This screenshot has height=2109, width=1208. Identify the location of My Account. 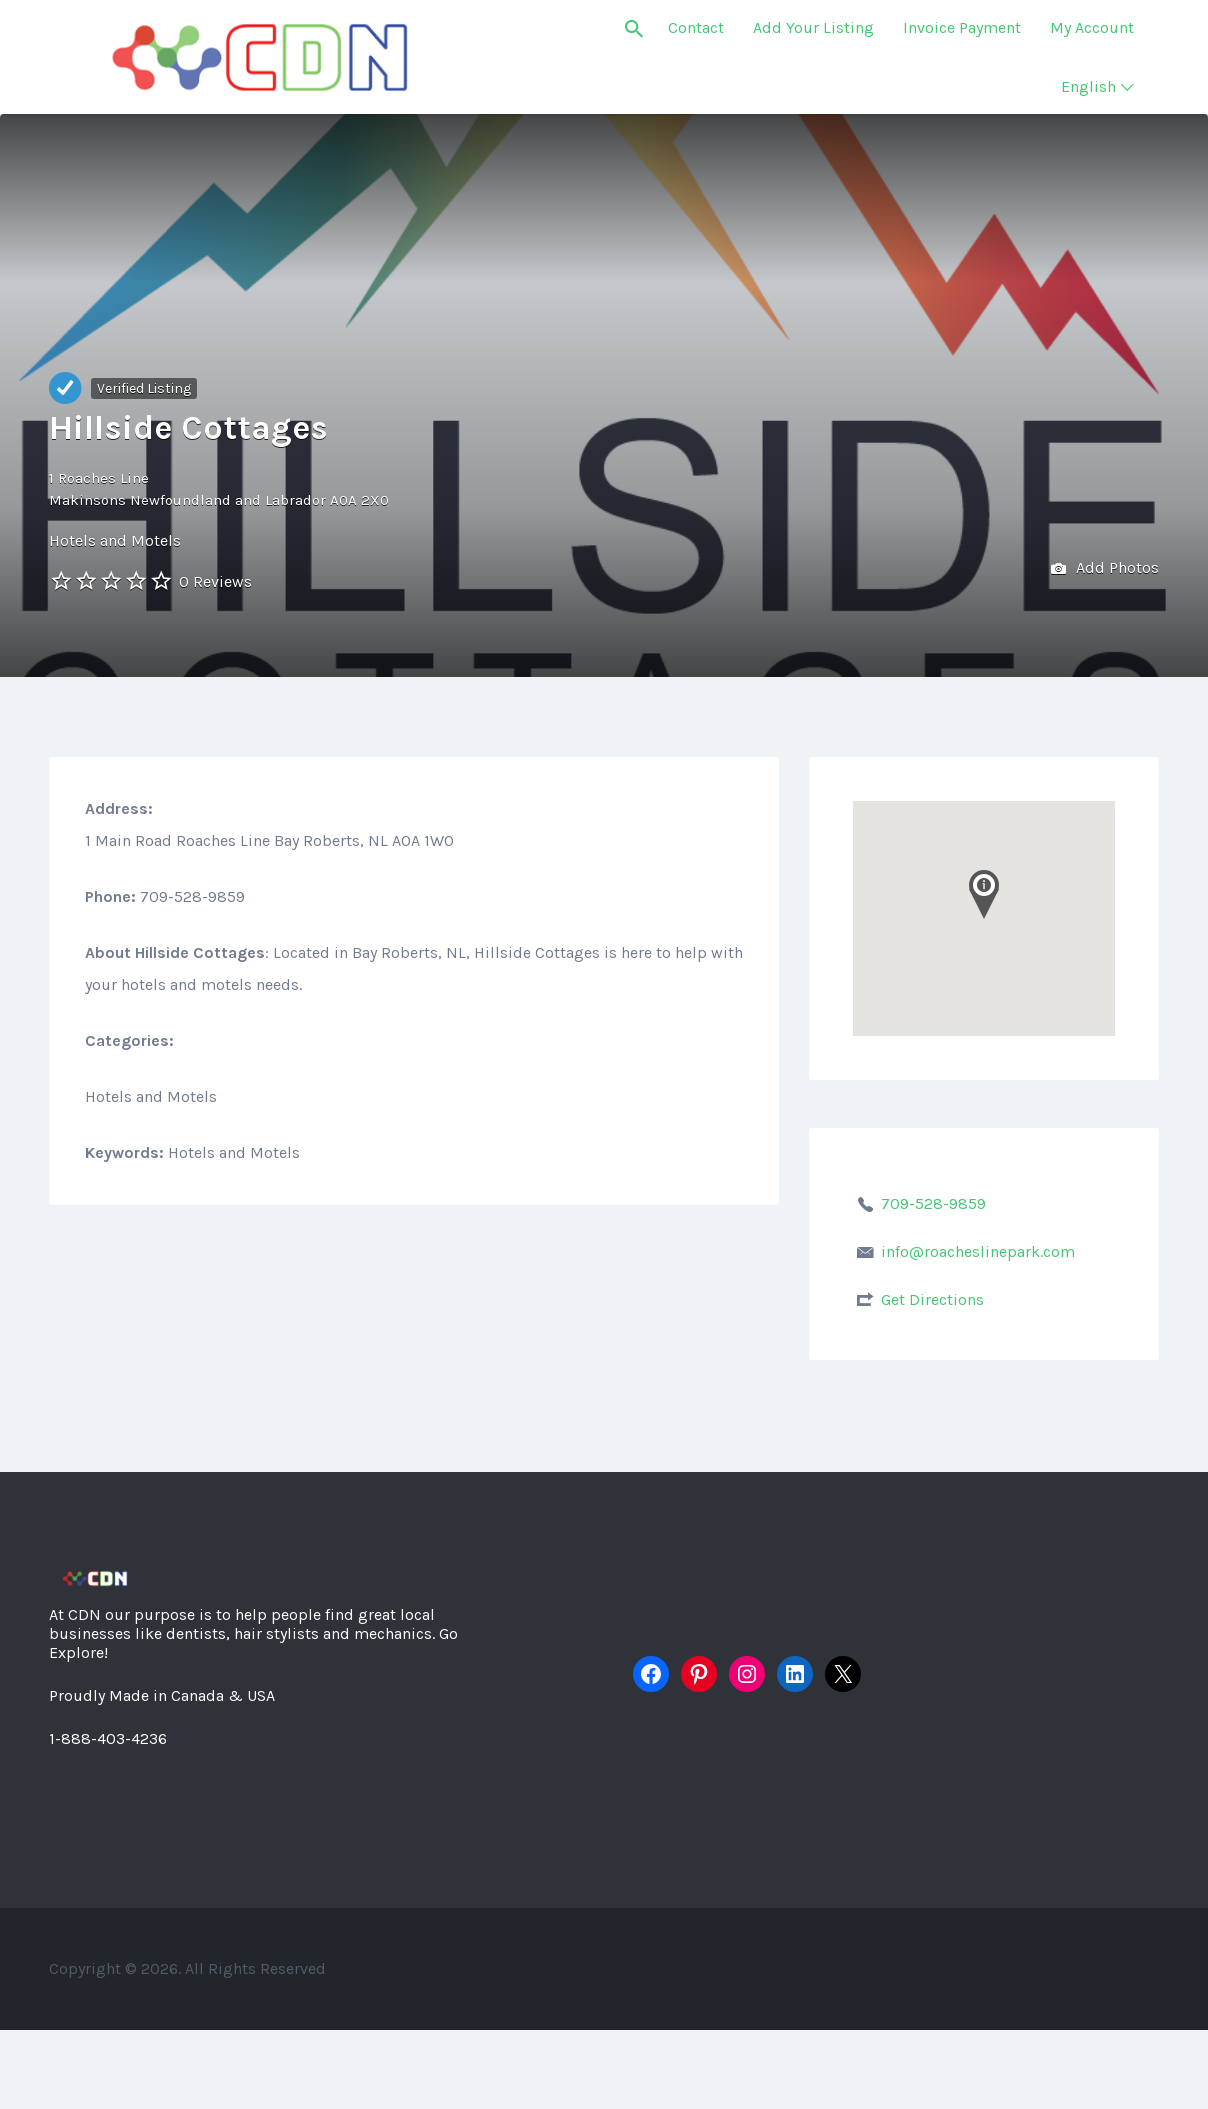
(1092, 27).